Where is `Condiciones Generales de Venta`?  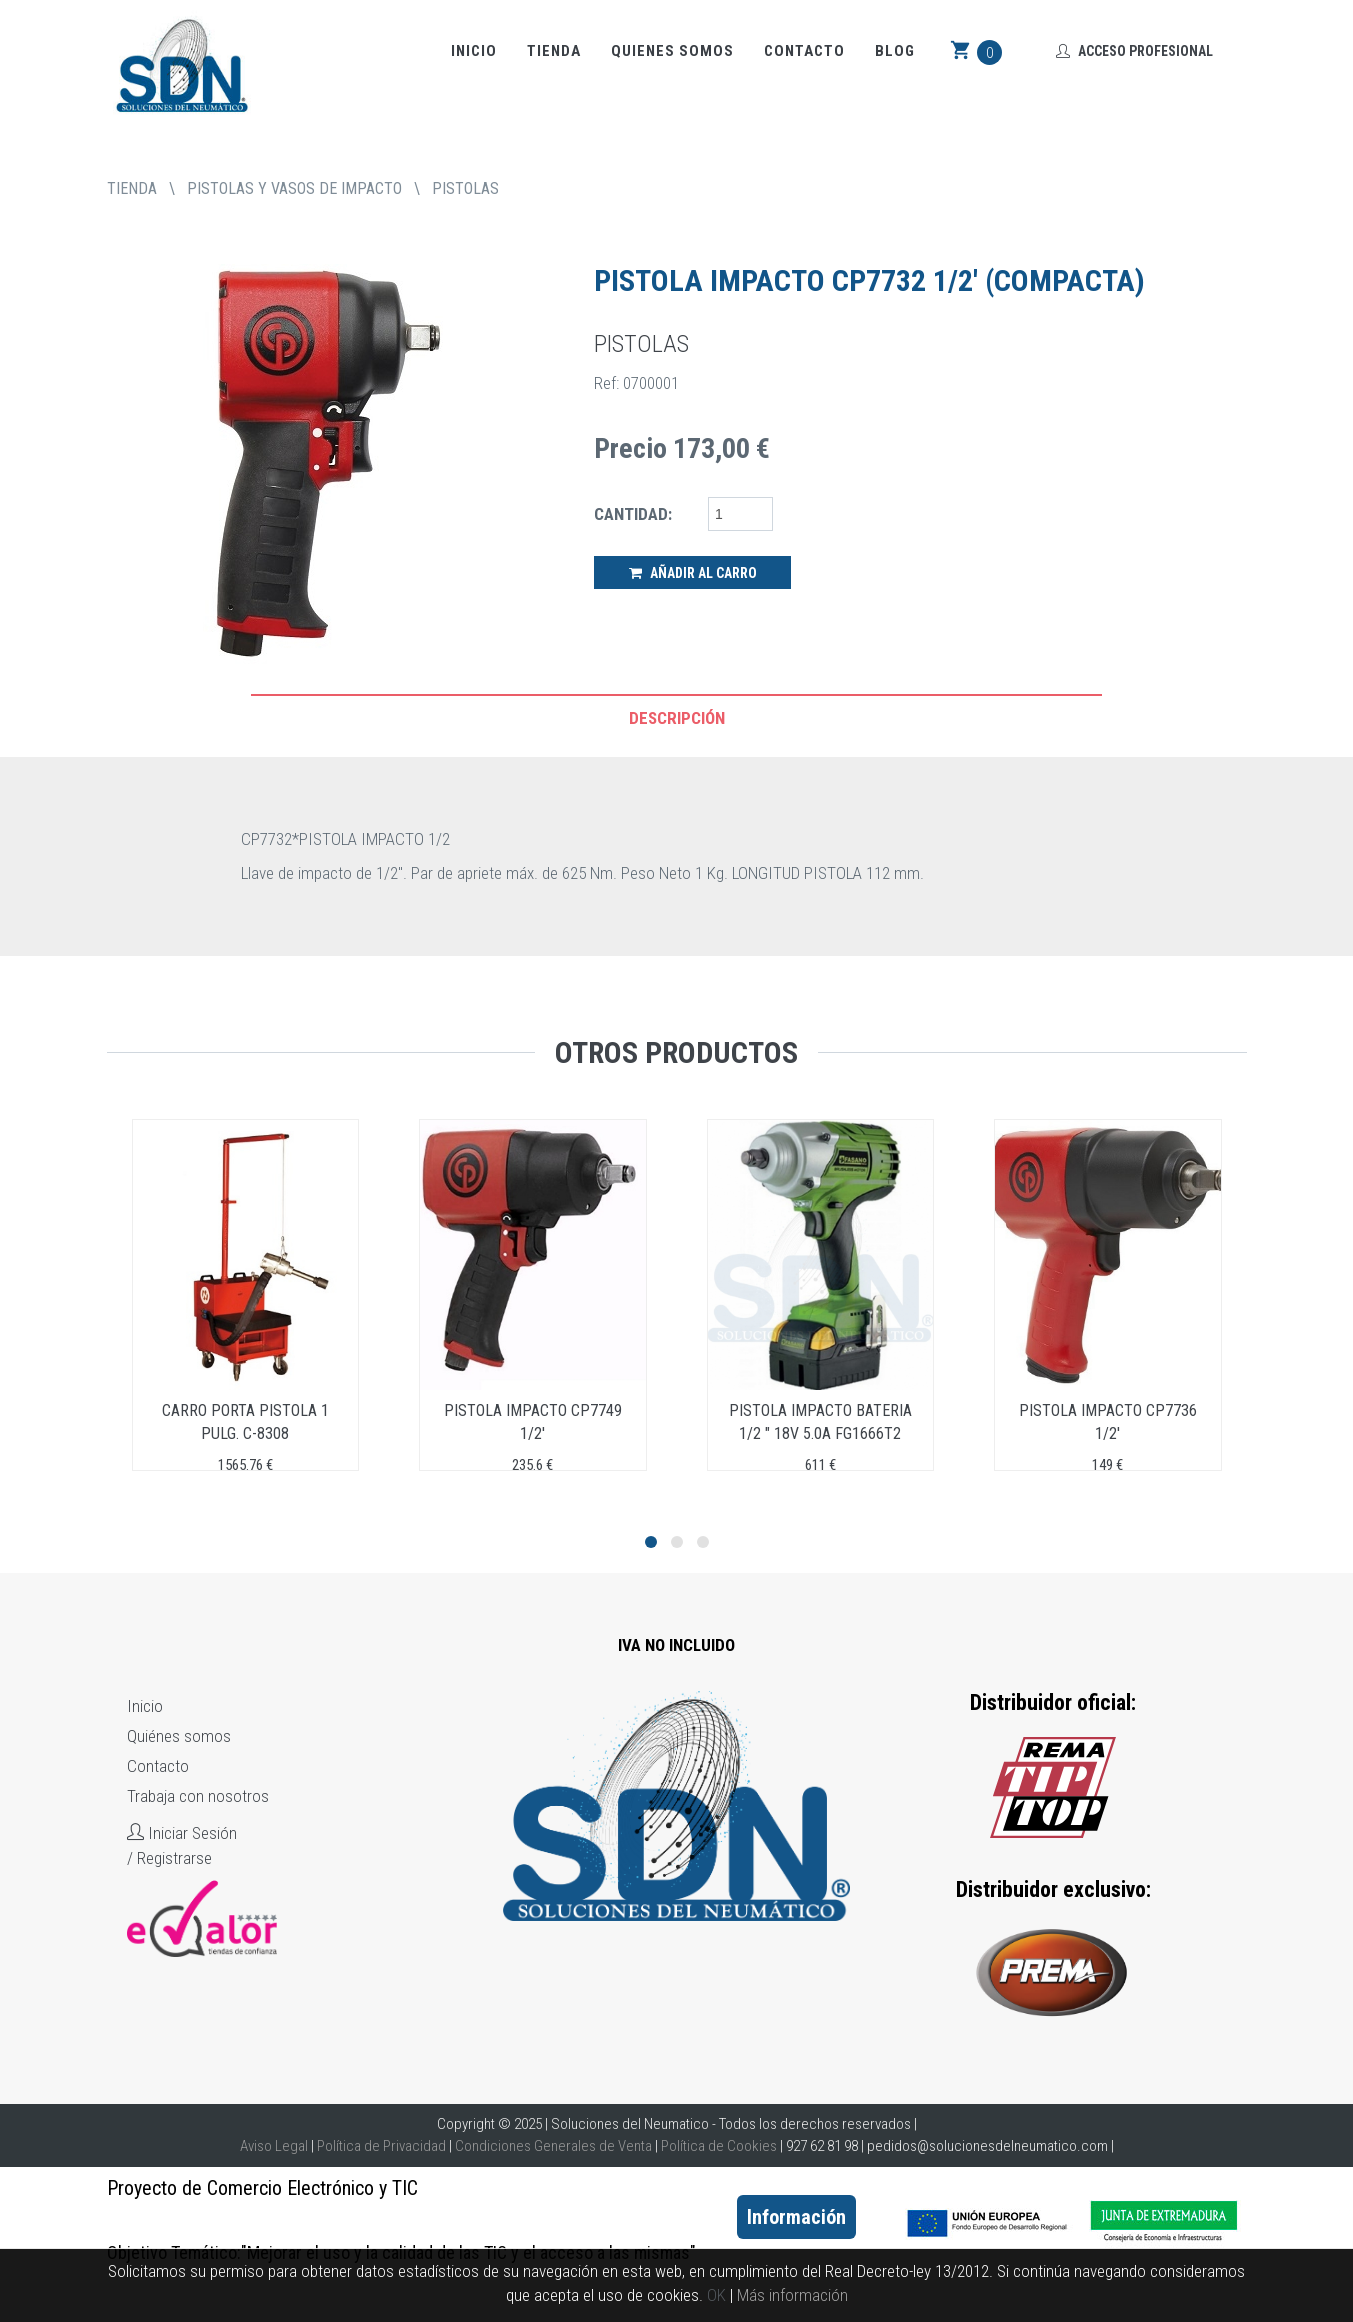 Condiciones Generales de Venta is located at coordinates (553, 2146).